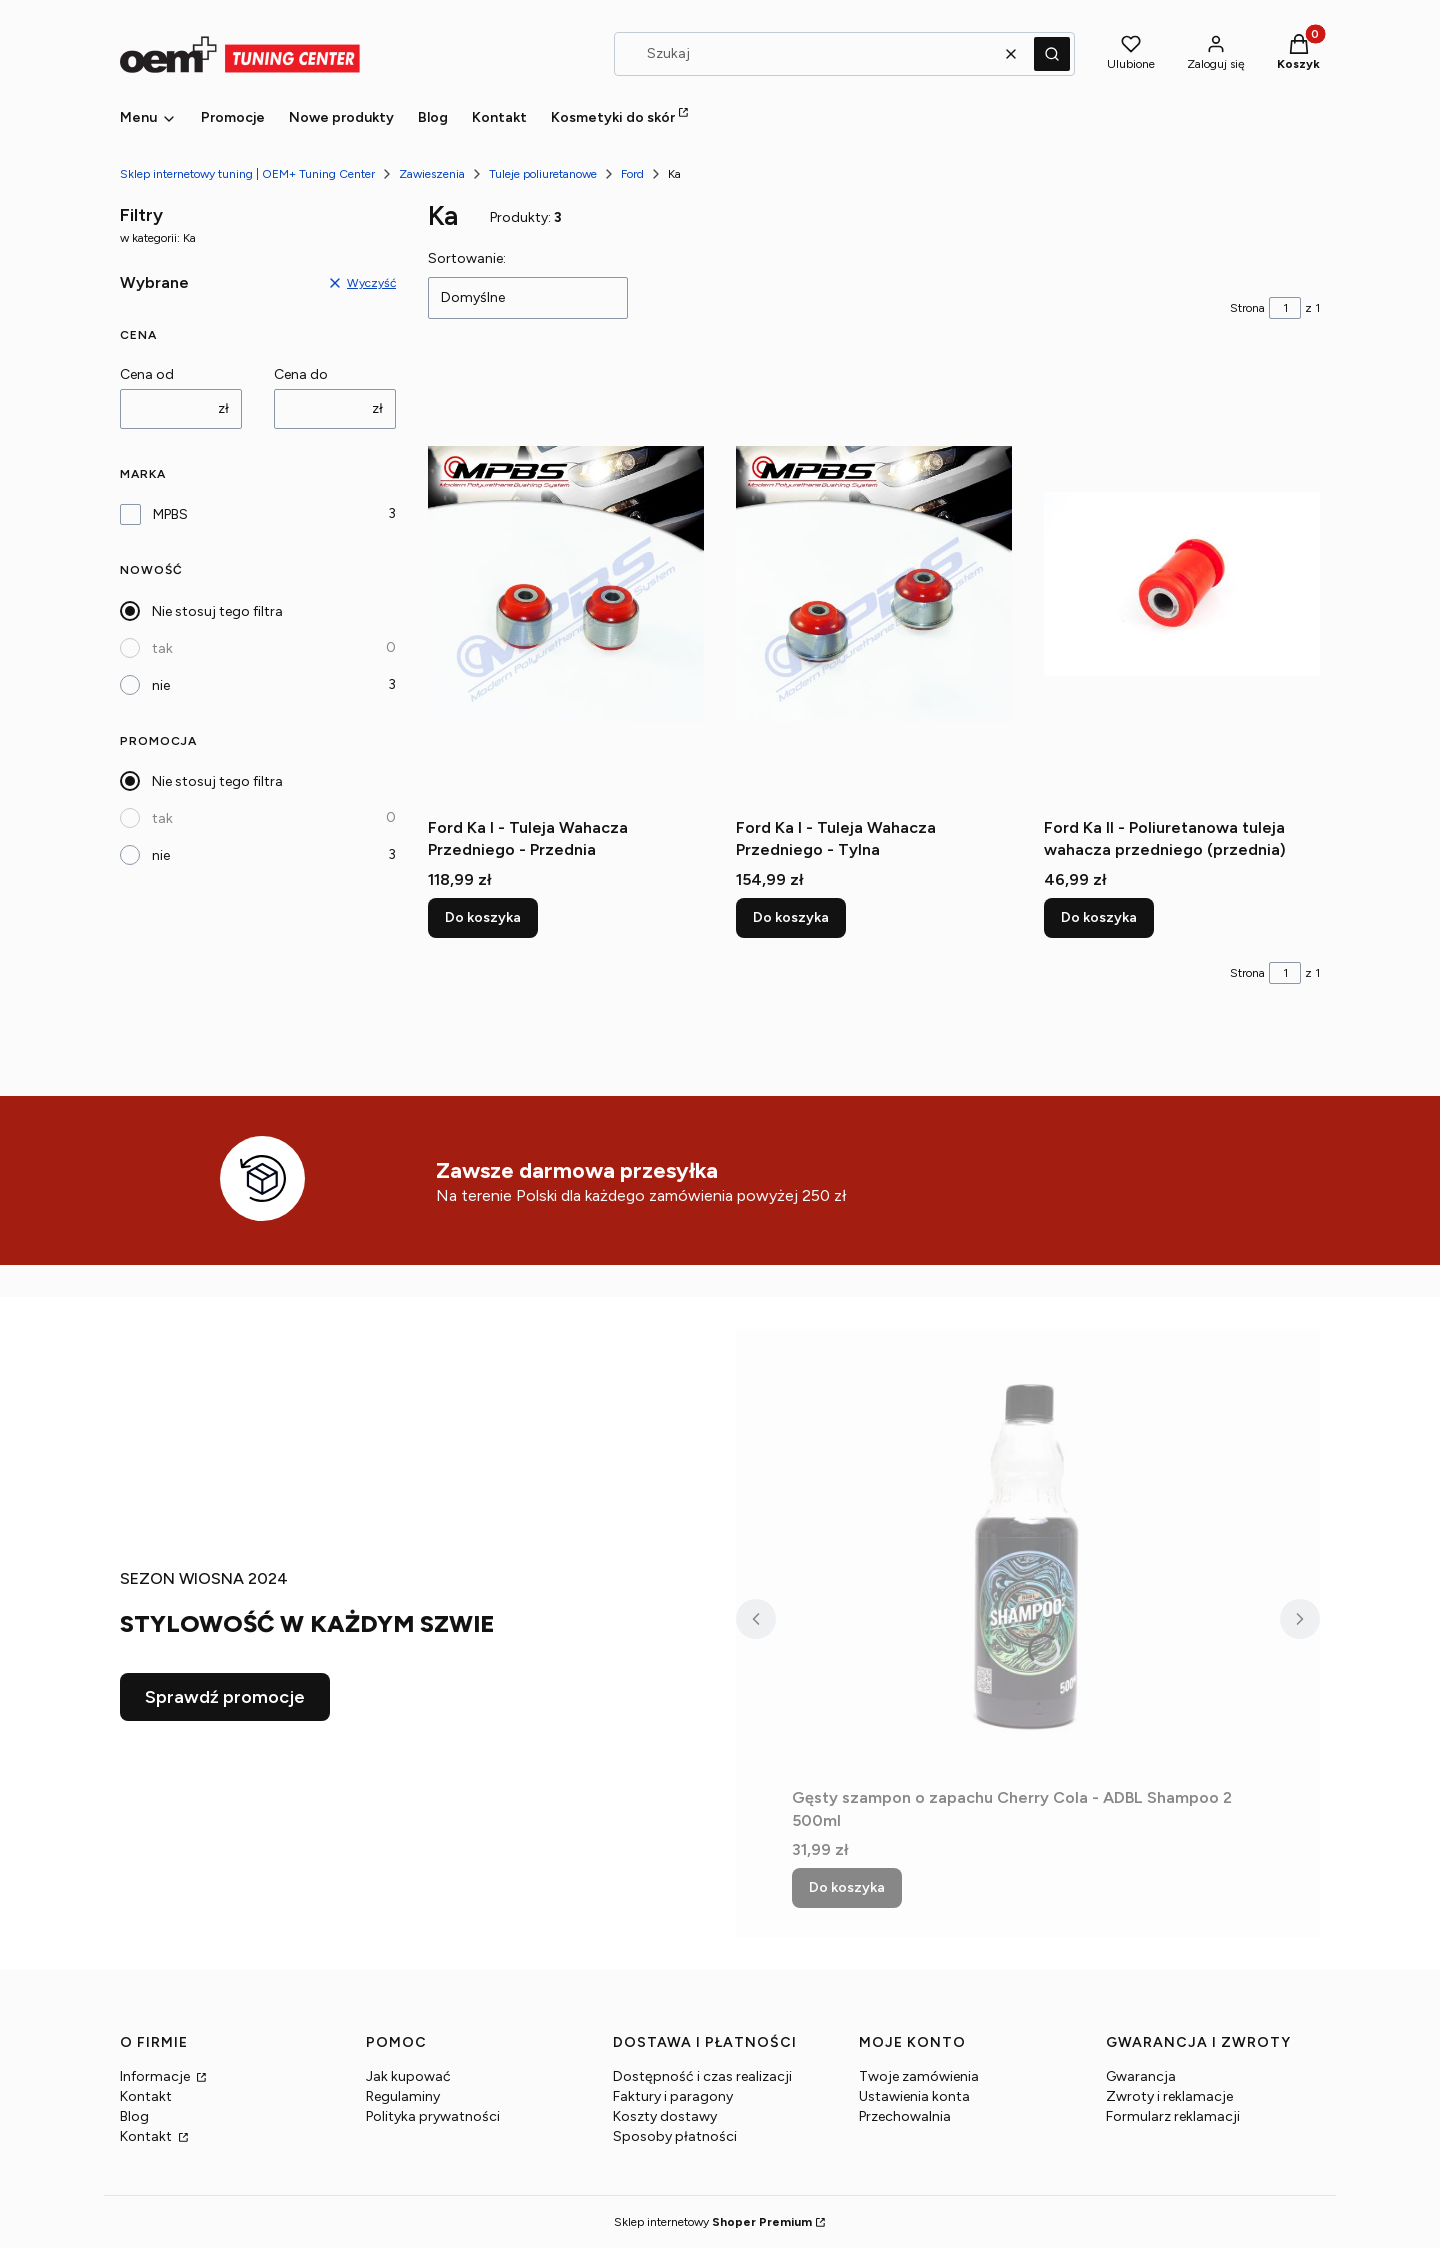 This screenshot has height=2248, width=1440. Describe the element at coordinates (1099, 917) in the screenshot. I see `Do koszyka [Do koszyka Ford Ka II - Poliuretanowa tuleja wahacza przedniego (przednia)]` at that location.